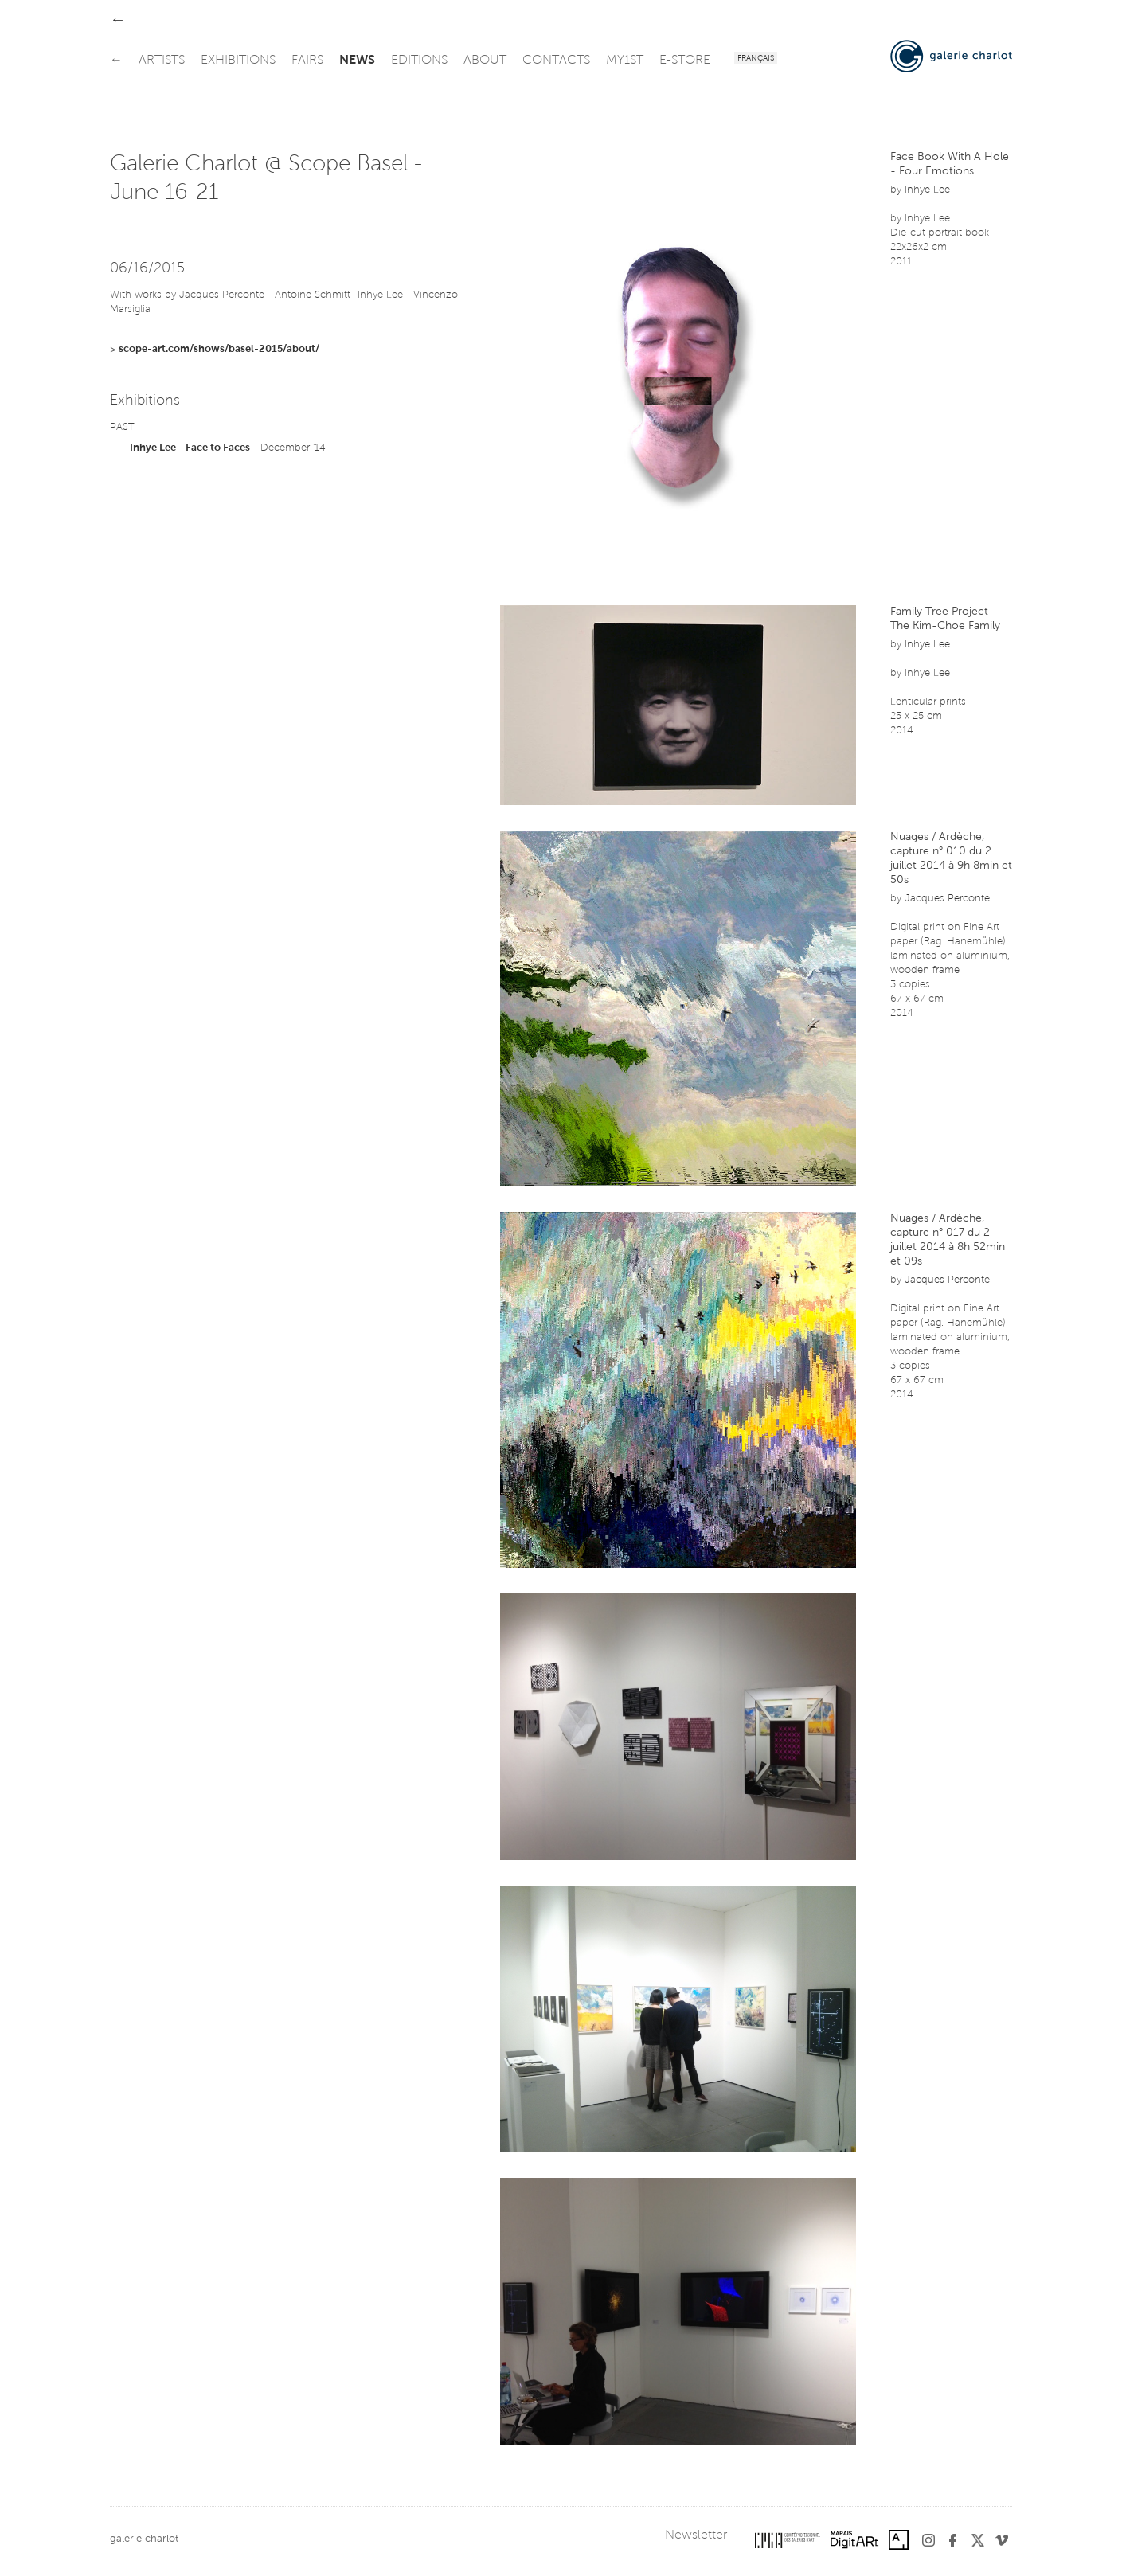 This screenshot has height=2576, width=1122. Describe the element at coordinates (947, 898) in the screenshot. I see `Jacques Perconte` at that location.